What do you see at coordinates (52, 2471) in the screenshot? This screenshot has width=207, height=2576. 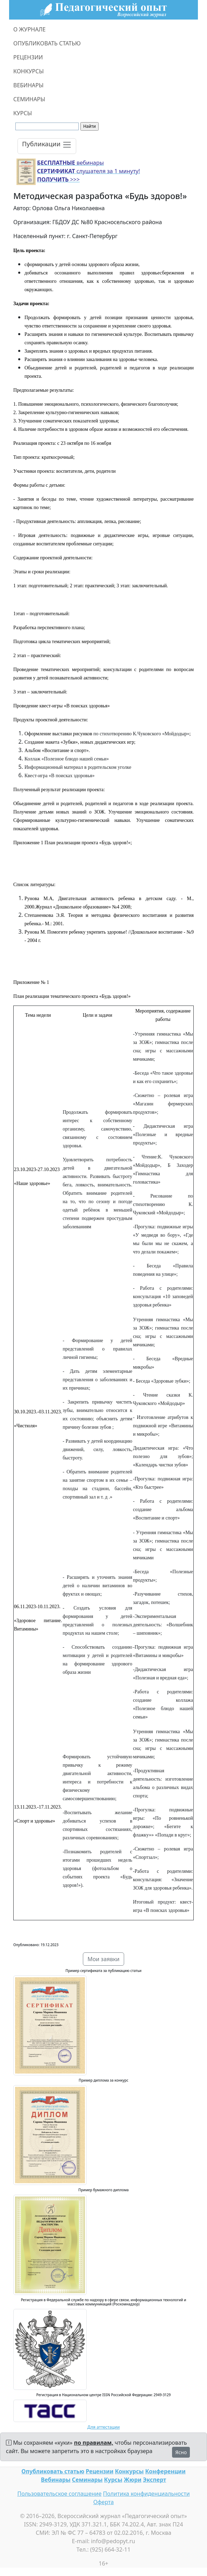 I see `Опубликовать статью` at bounding box center [52, 2471].